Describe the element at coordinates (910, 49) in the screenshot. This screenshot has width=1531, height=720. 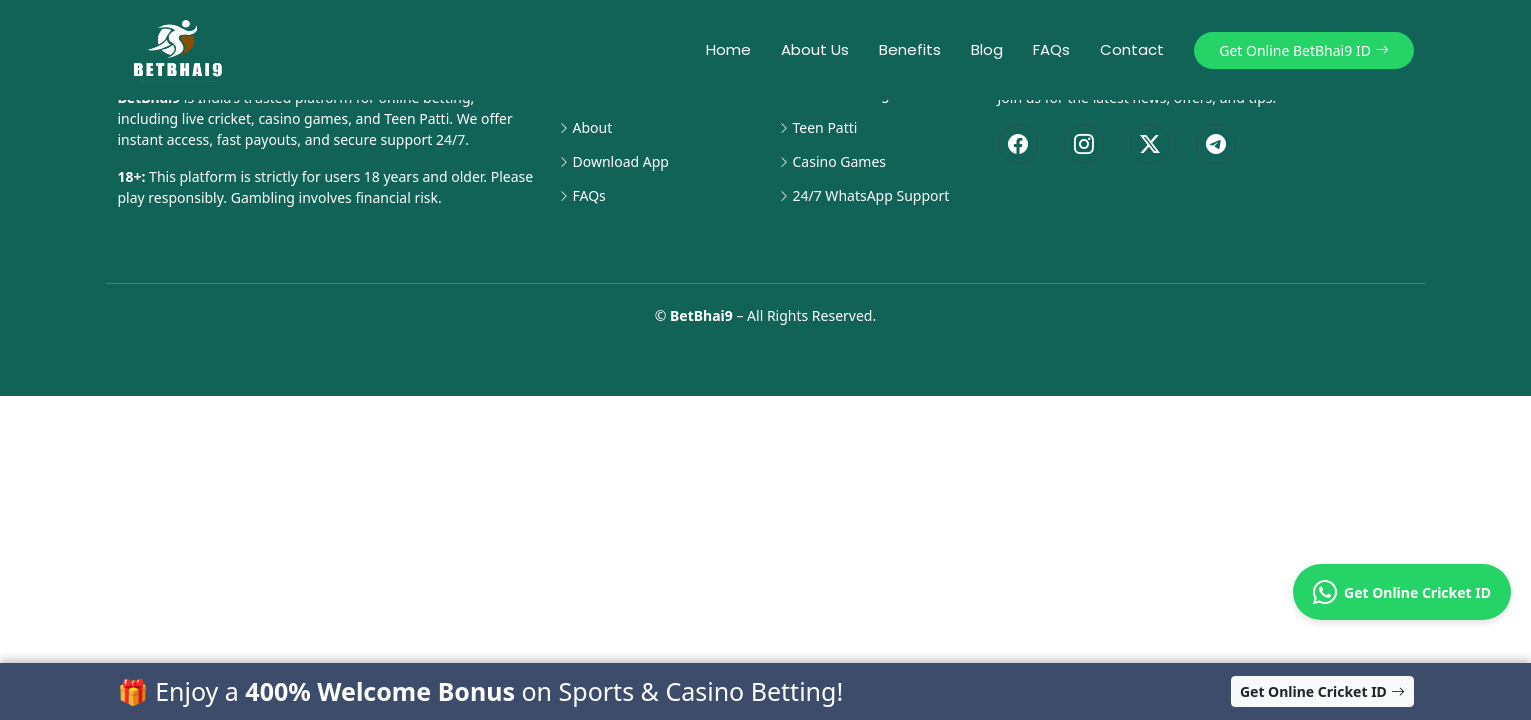
I see `Benefits` at that location.